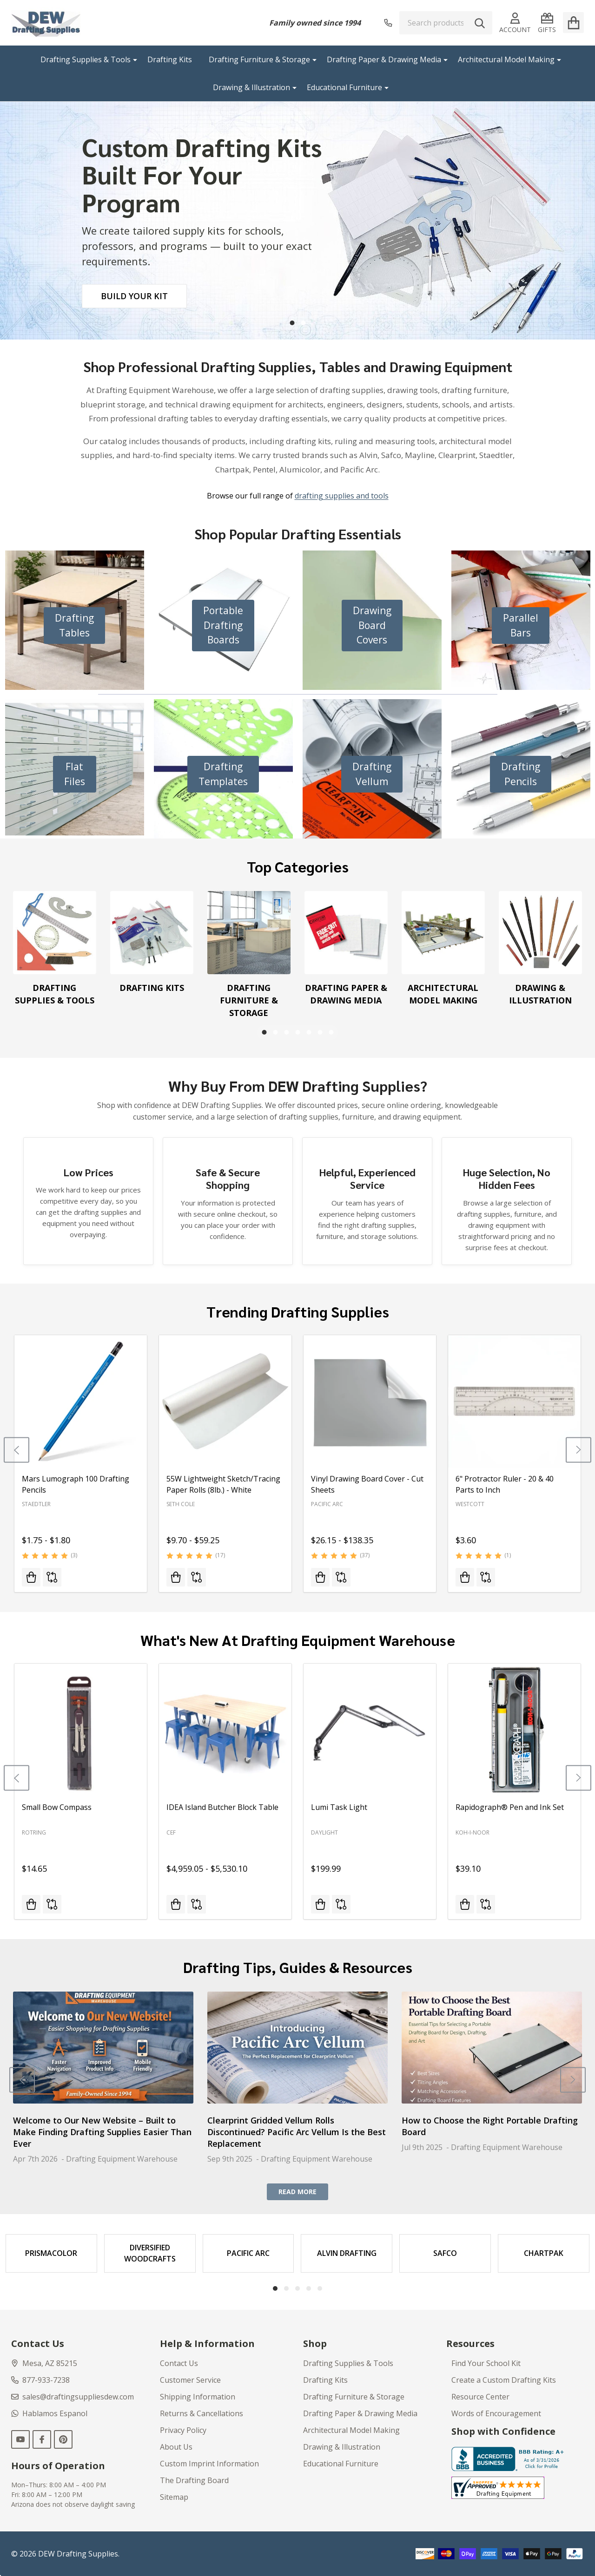 This screenshot has height=2576, width=595. What do you see at coordinates (308, 2288) in the screenshot?
I see `4 [4 of 5]` at bounding box center [308, 2288].